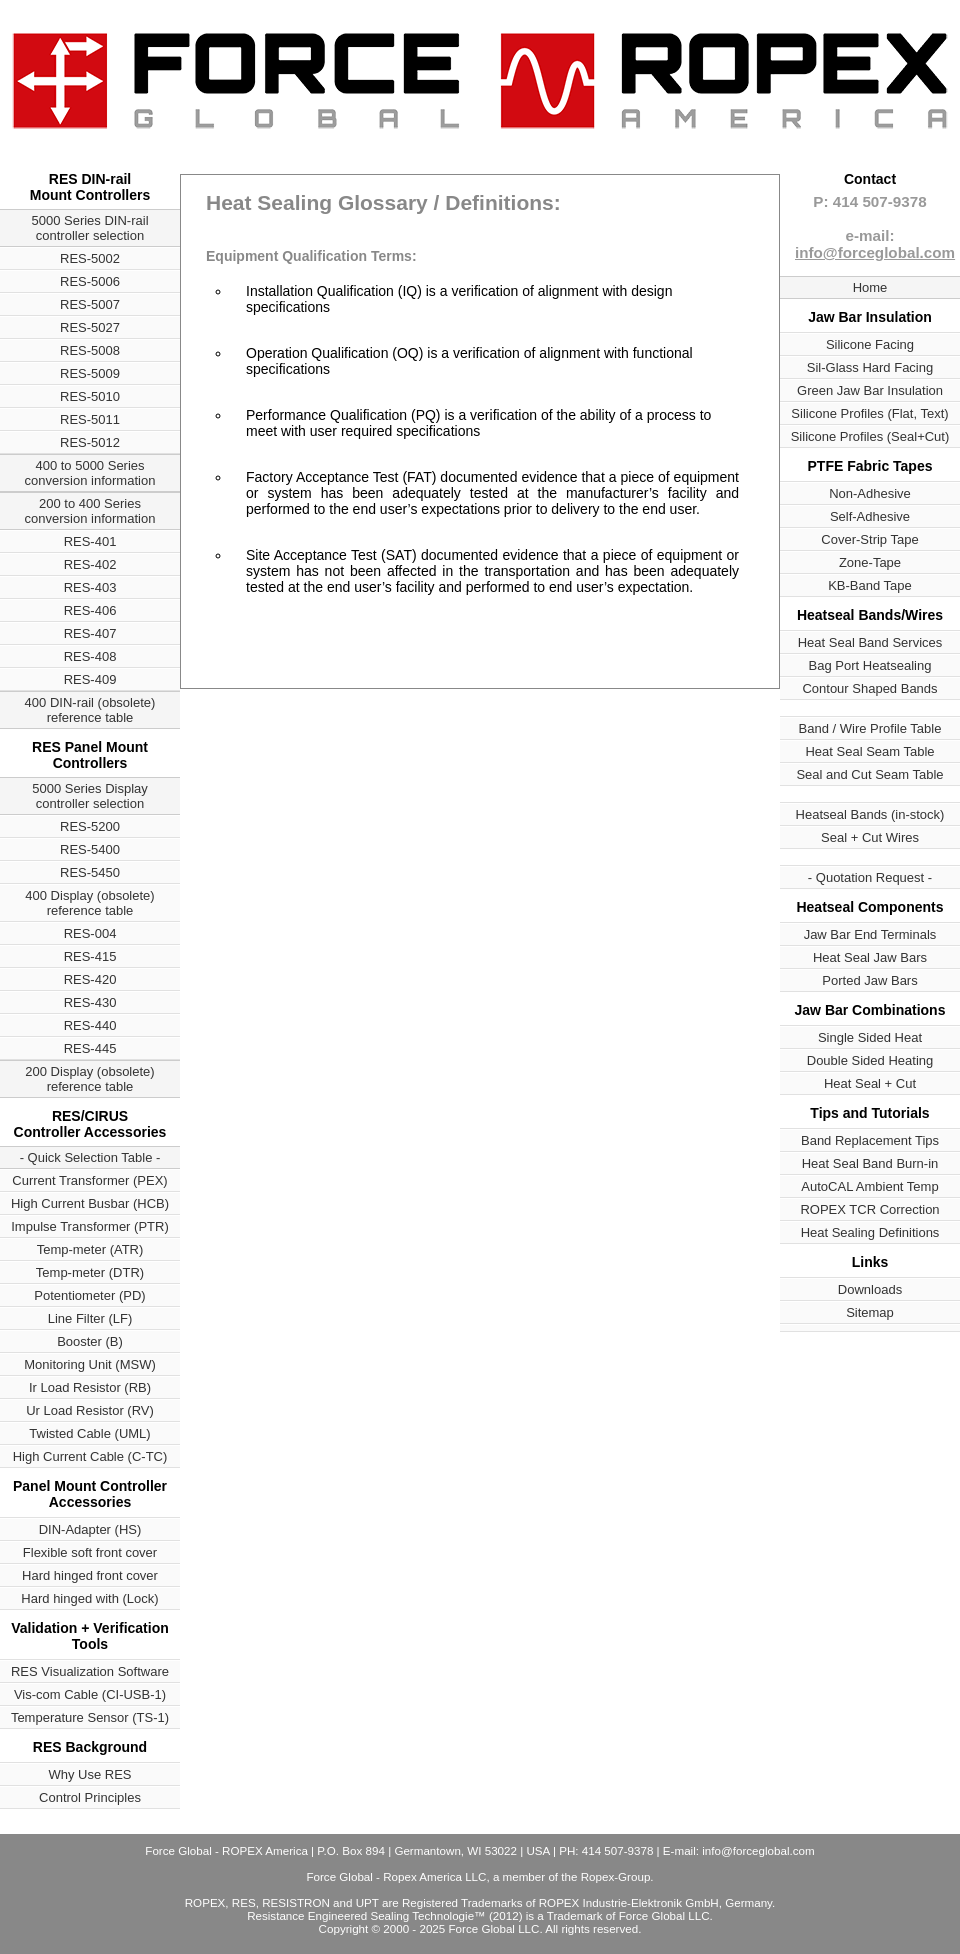 The width and height of the screenshot is (960, 1954). I want to click on Home, so click(870, 287).